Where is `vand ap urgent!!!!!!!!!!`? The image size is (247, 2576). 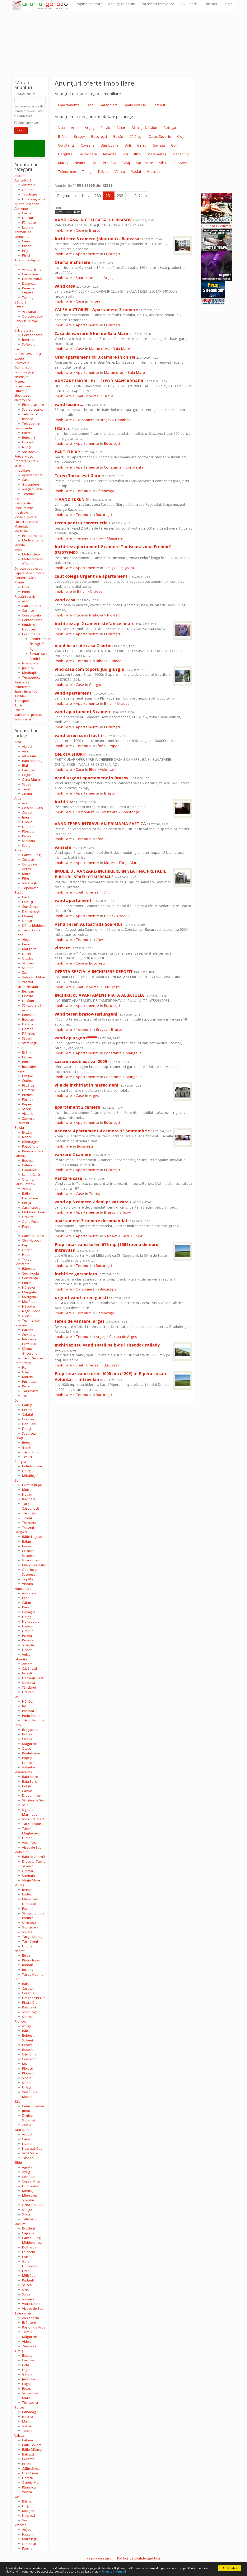 vand ap urgent!!!!!!!!!! is located at coordinates (76, 1037).